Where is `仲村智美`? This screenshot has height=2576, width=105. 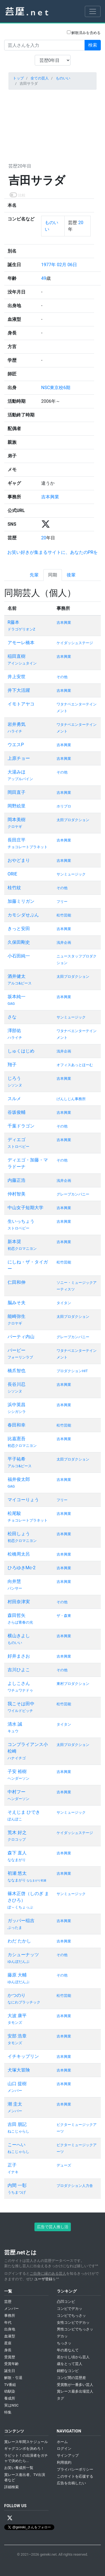
仲村智美 is located at coordinates (16, 1194).